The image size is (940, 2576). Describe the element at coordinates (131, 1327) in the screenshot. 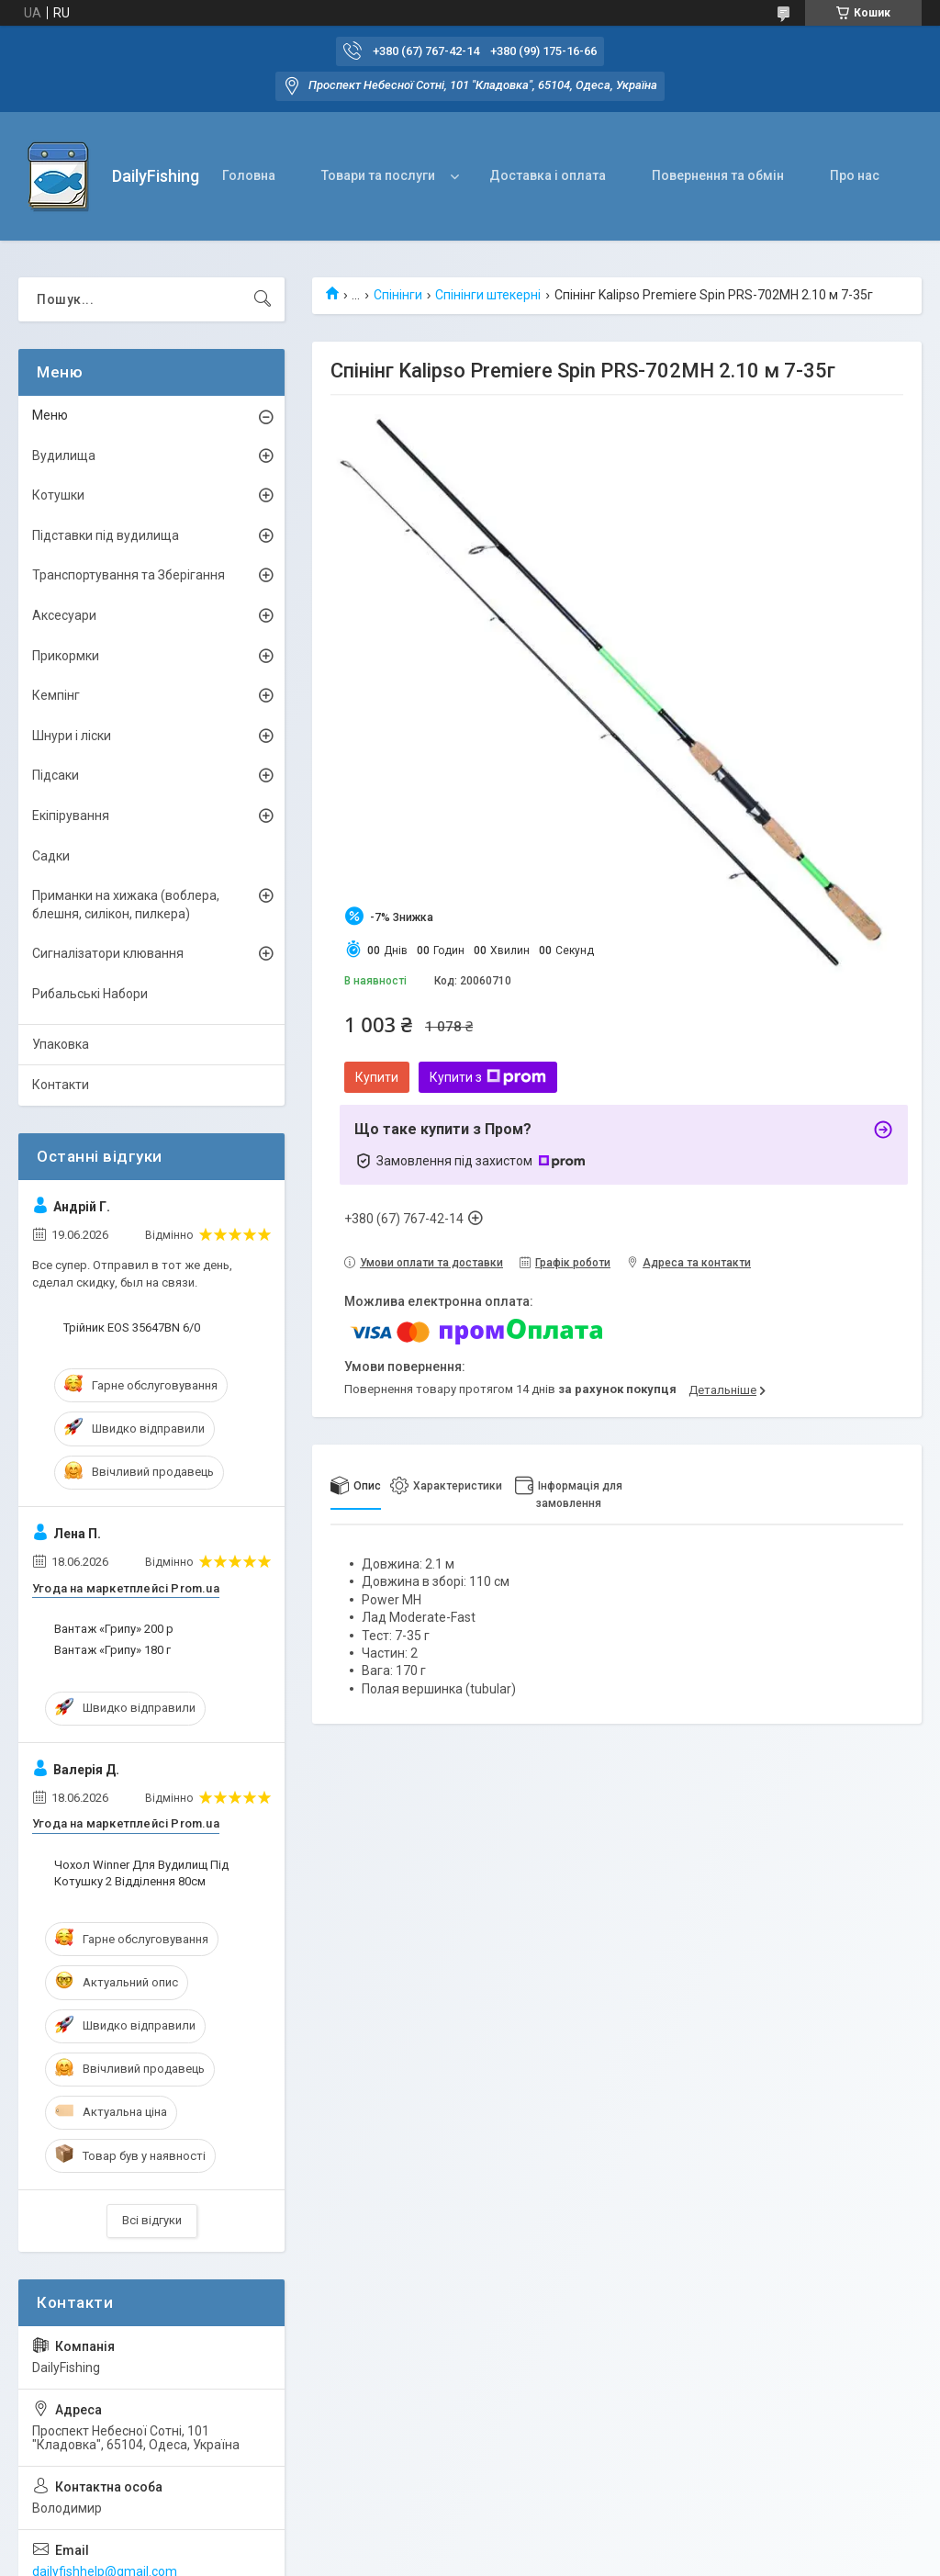

I see `Трійник EOS 35647BN 6/0` at that location.